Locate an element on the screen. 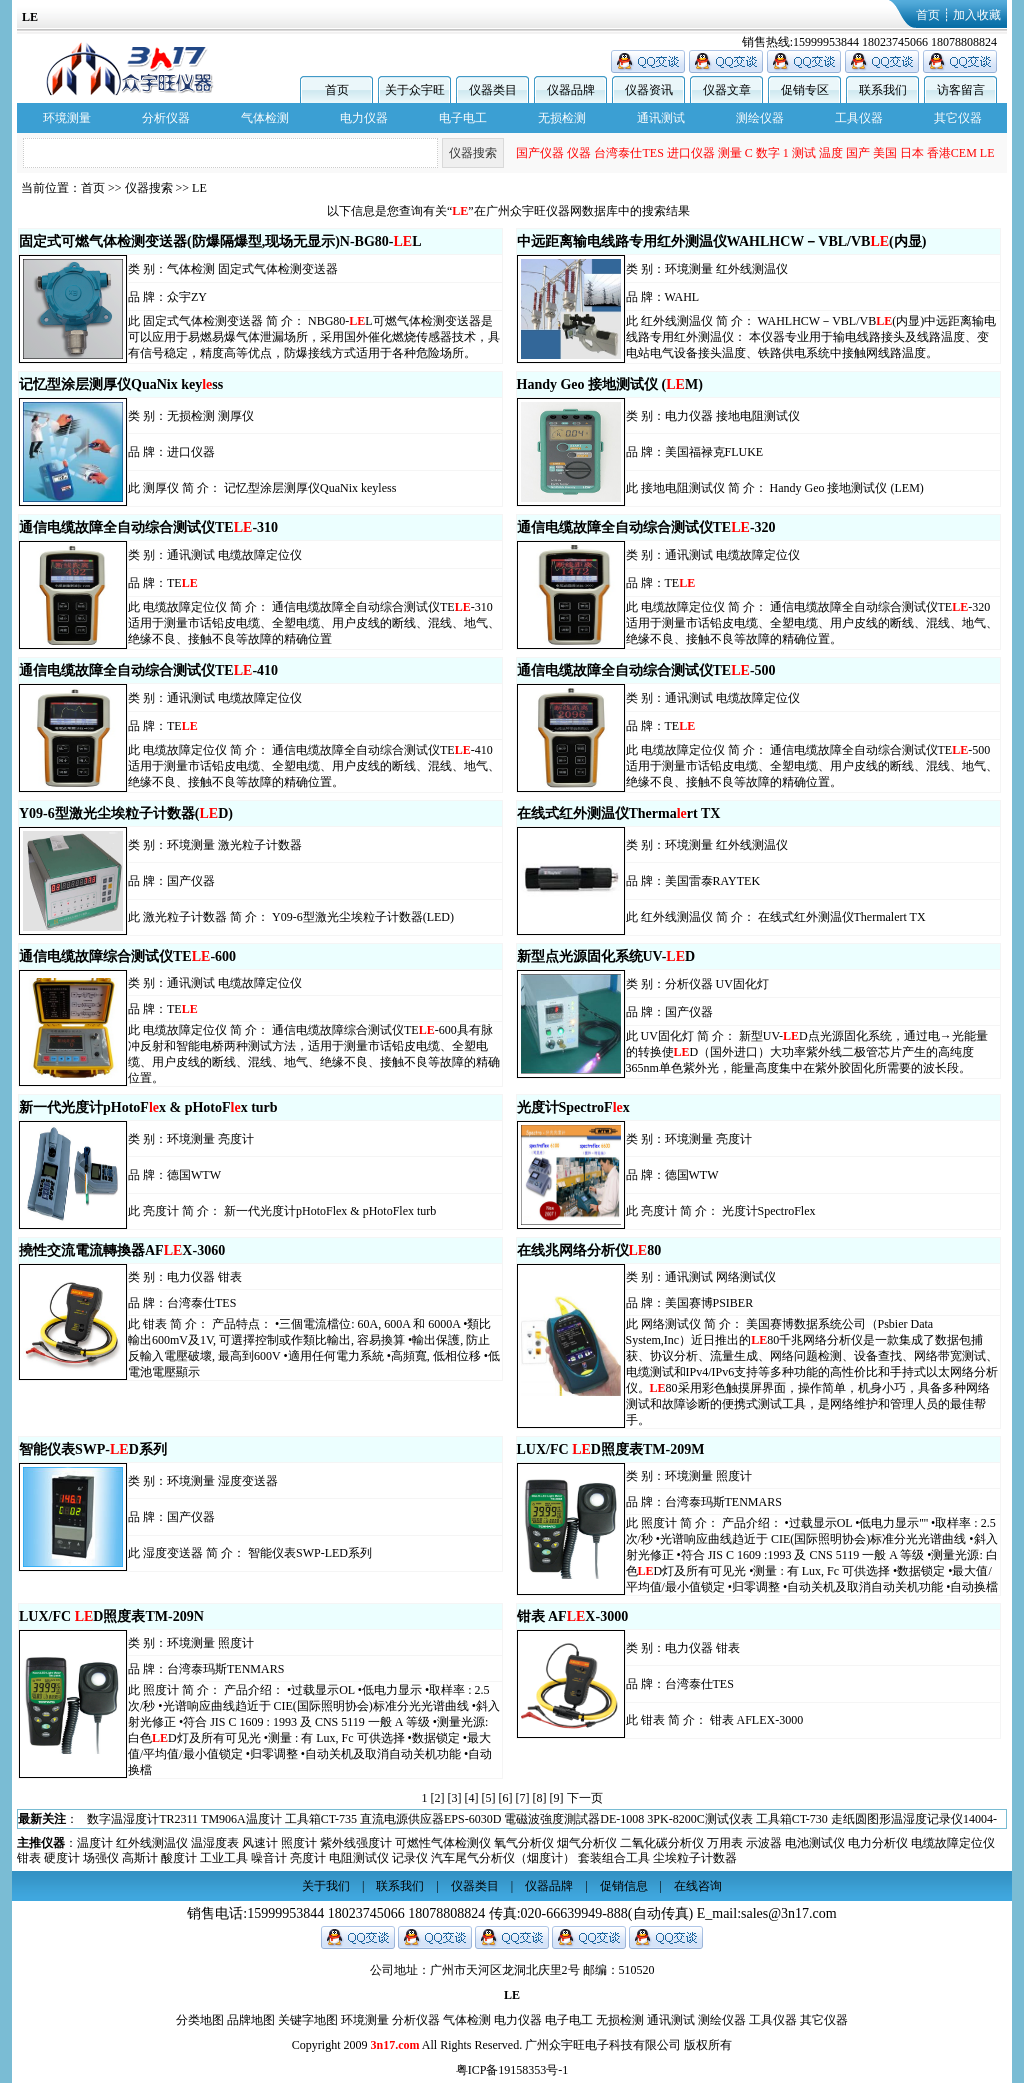  尘埃粒子计数器 is located at coordinates (695, 1858).